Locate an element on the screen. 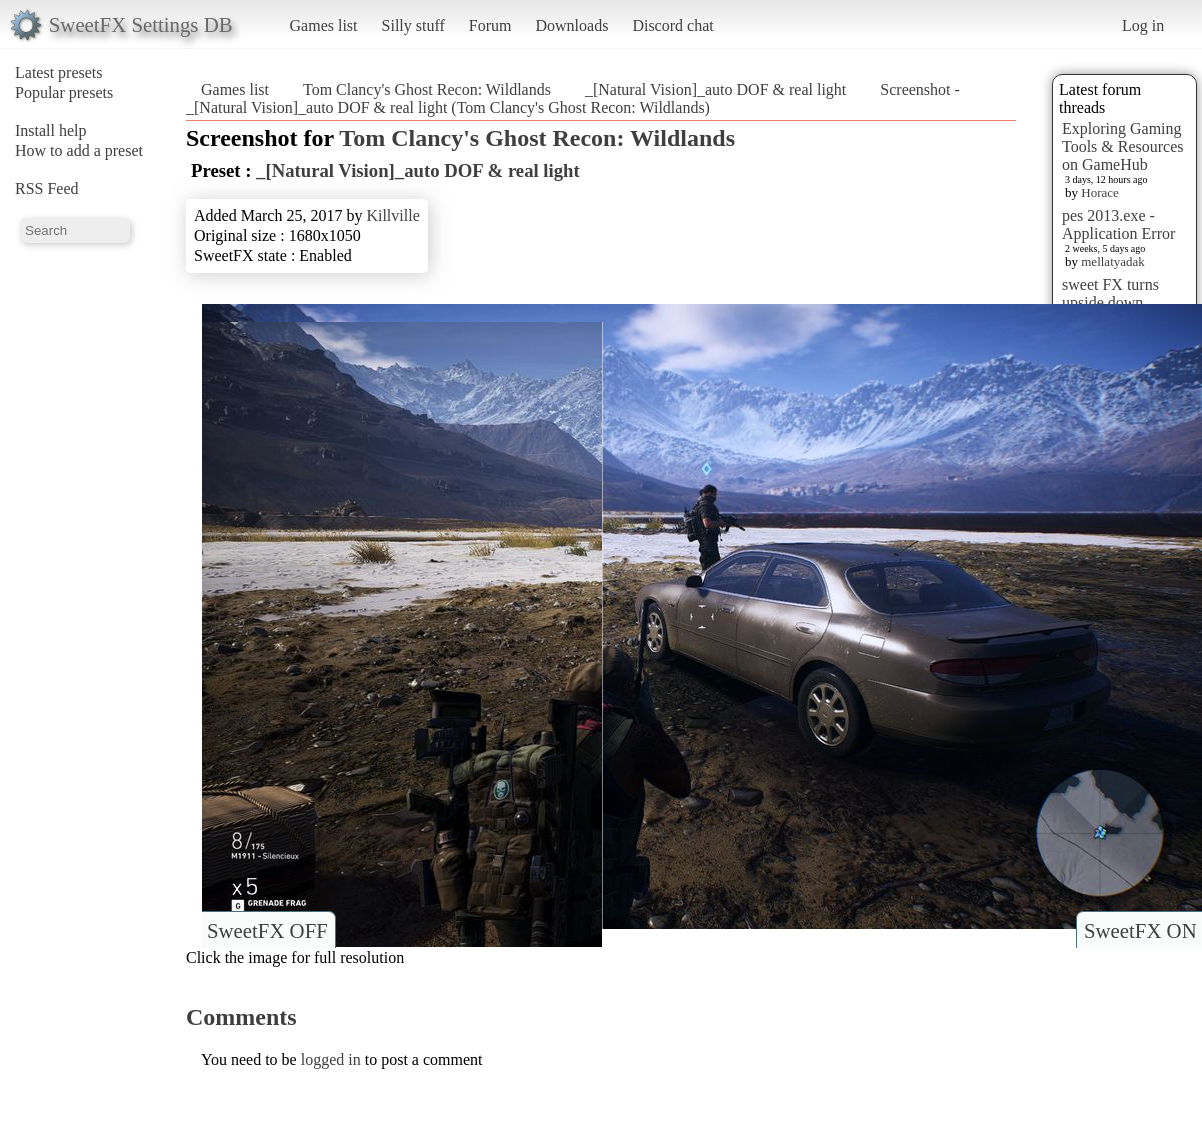 Image resolution: width=1202 pixels, height=1139 pixels. Popular presets is located at coordinates (64, 92).